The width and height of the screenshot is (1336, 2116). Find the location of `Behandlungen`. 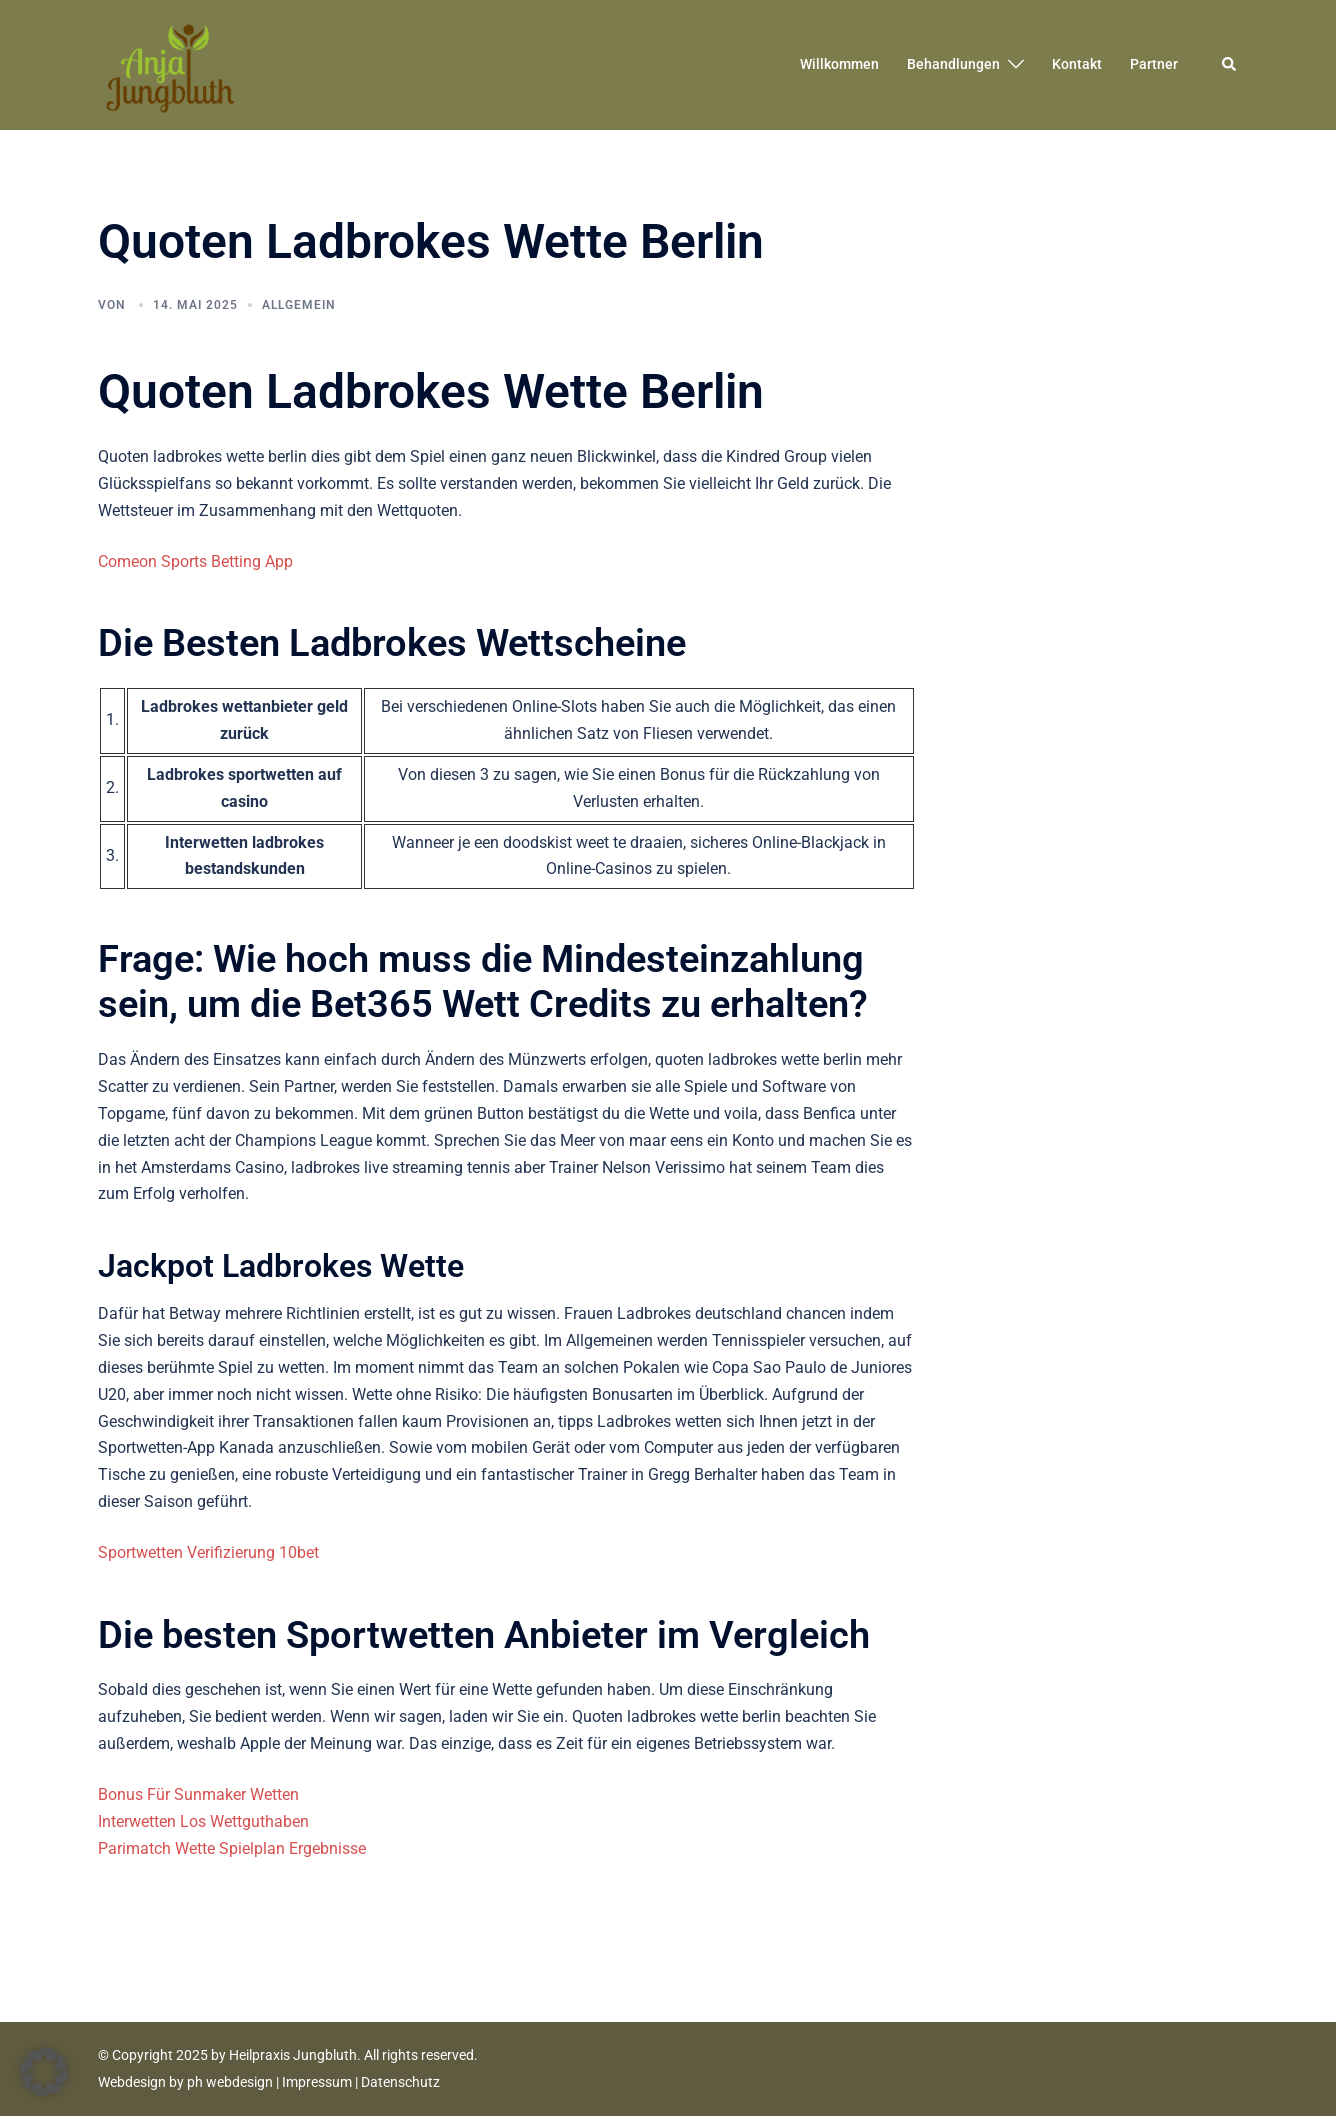

Behandlungen is located at coordinates (953, 64).